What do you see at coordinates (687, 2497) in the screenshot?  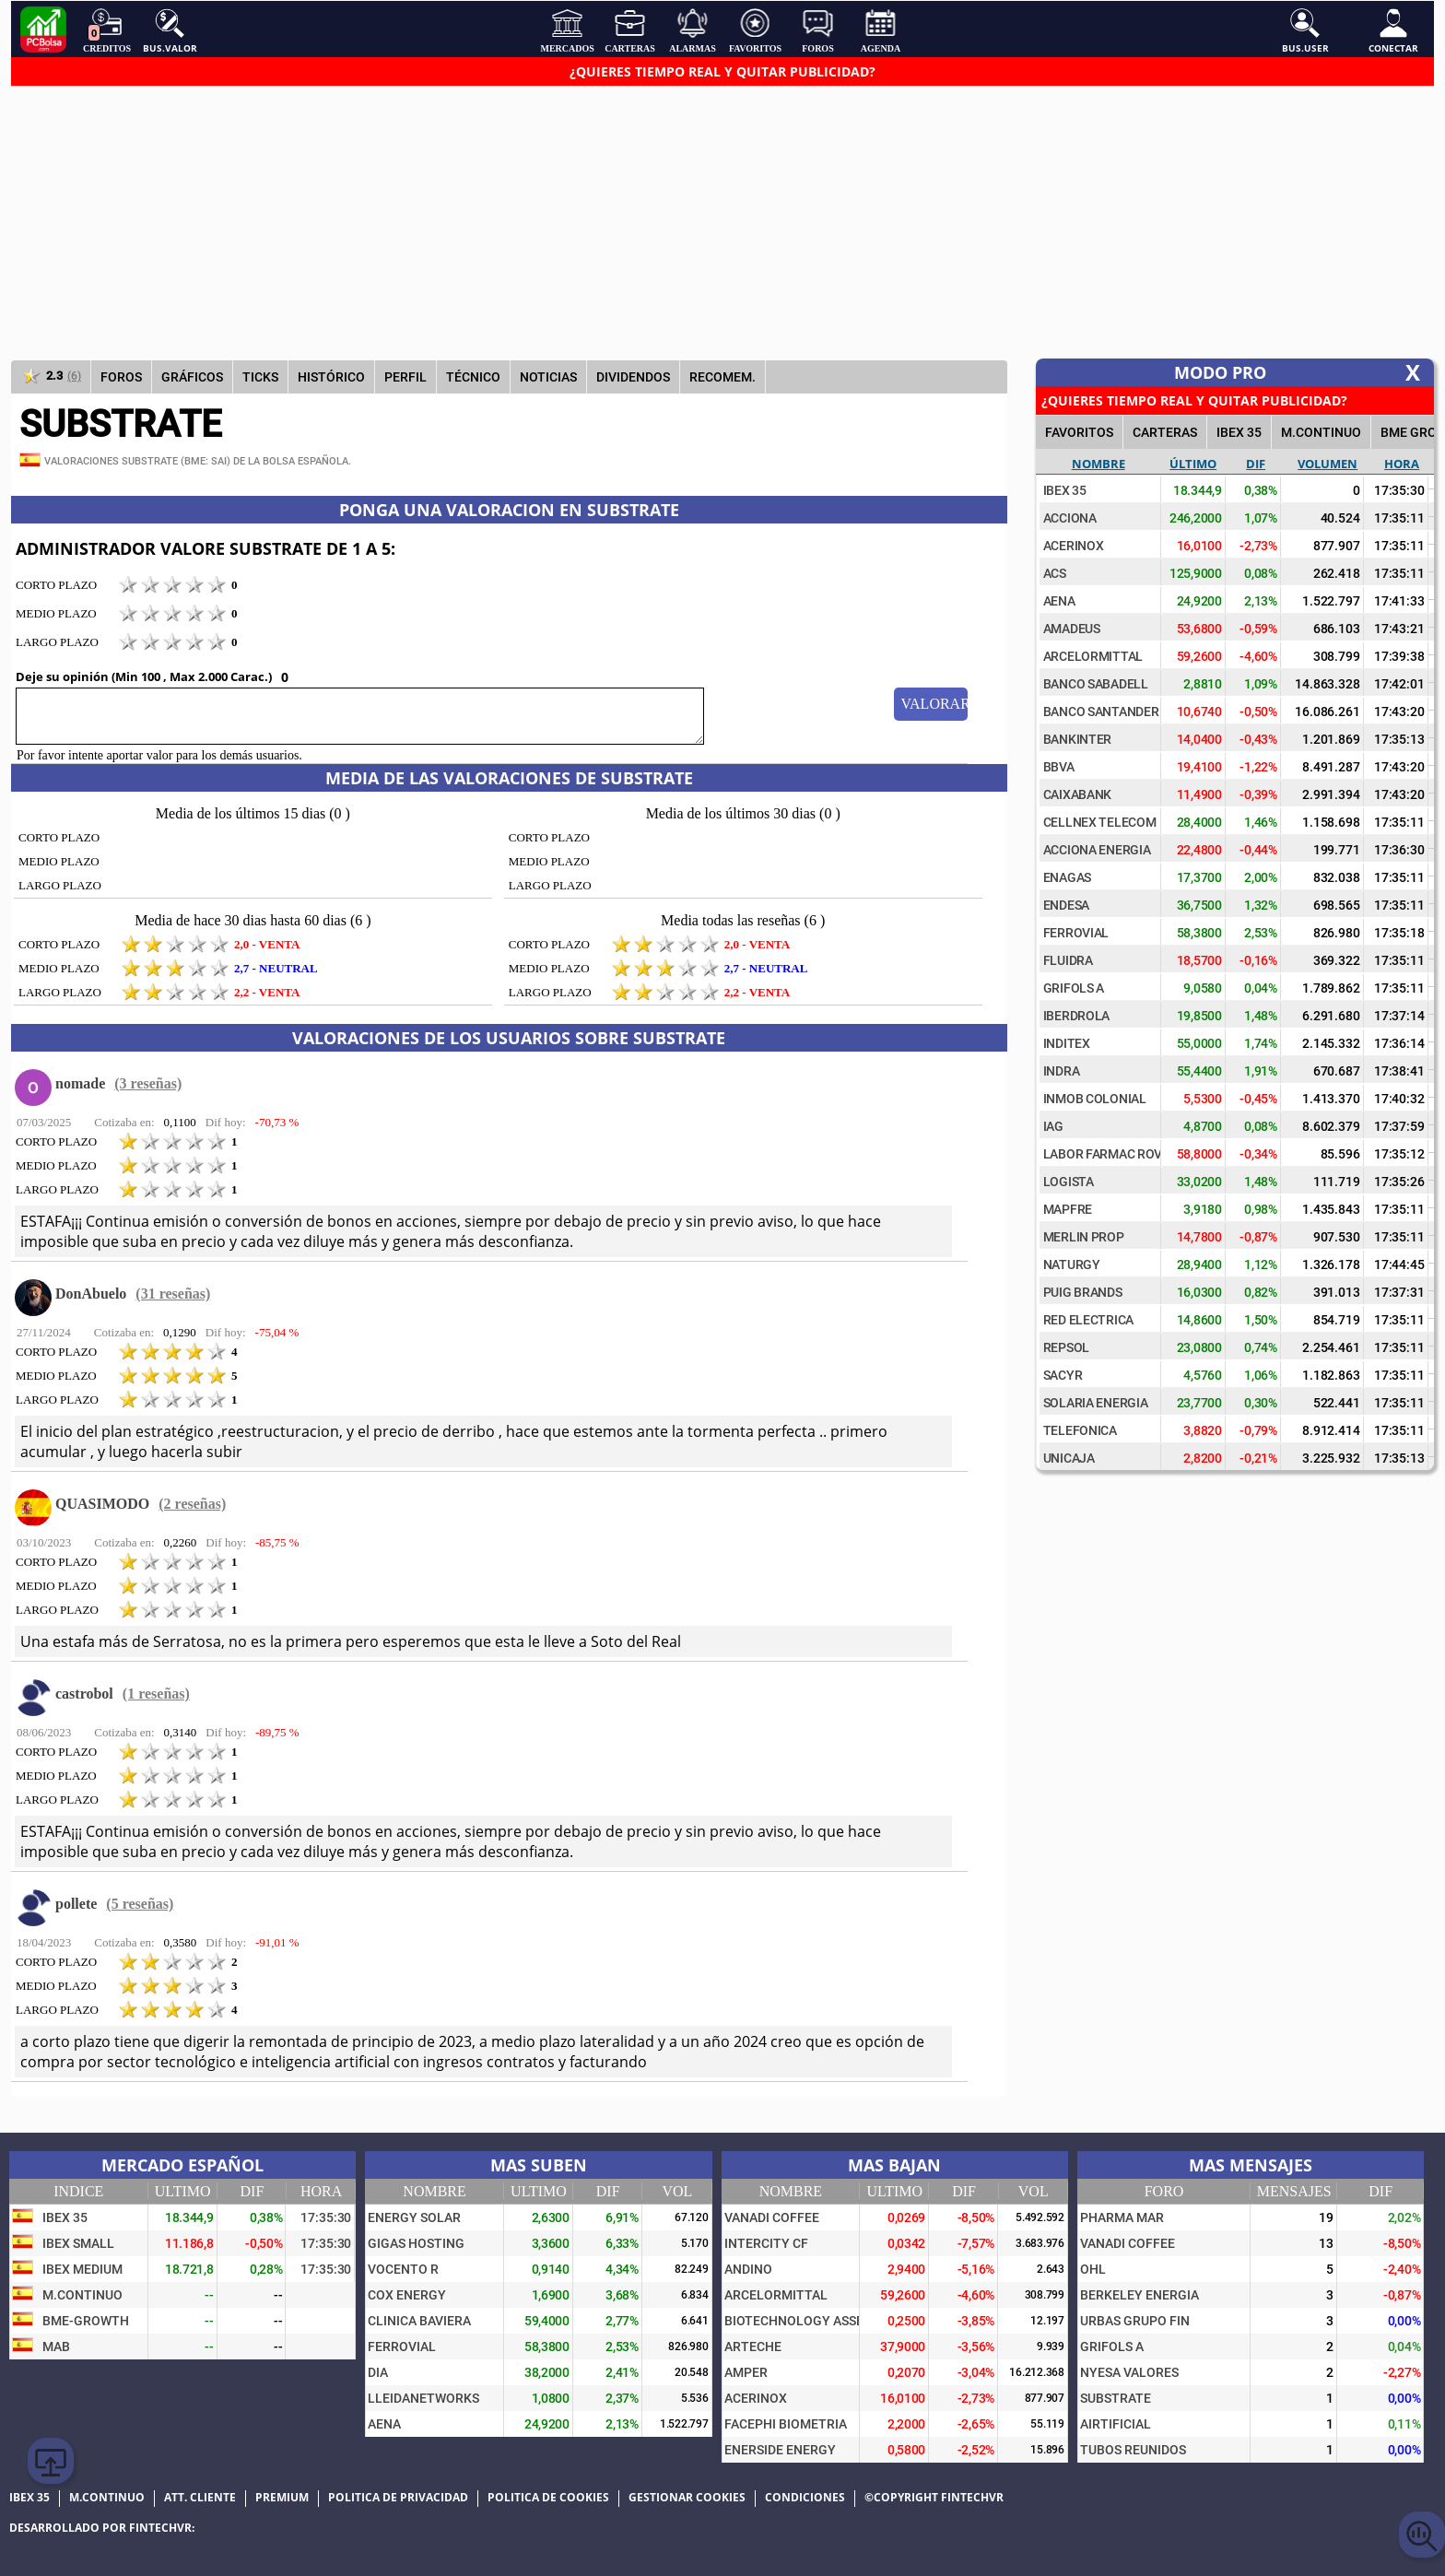 I see `Gestionar cookies` at bounding box center [687, 2497].